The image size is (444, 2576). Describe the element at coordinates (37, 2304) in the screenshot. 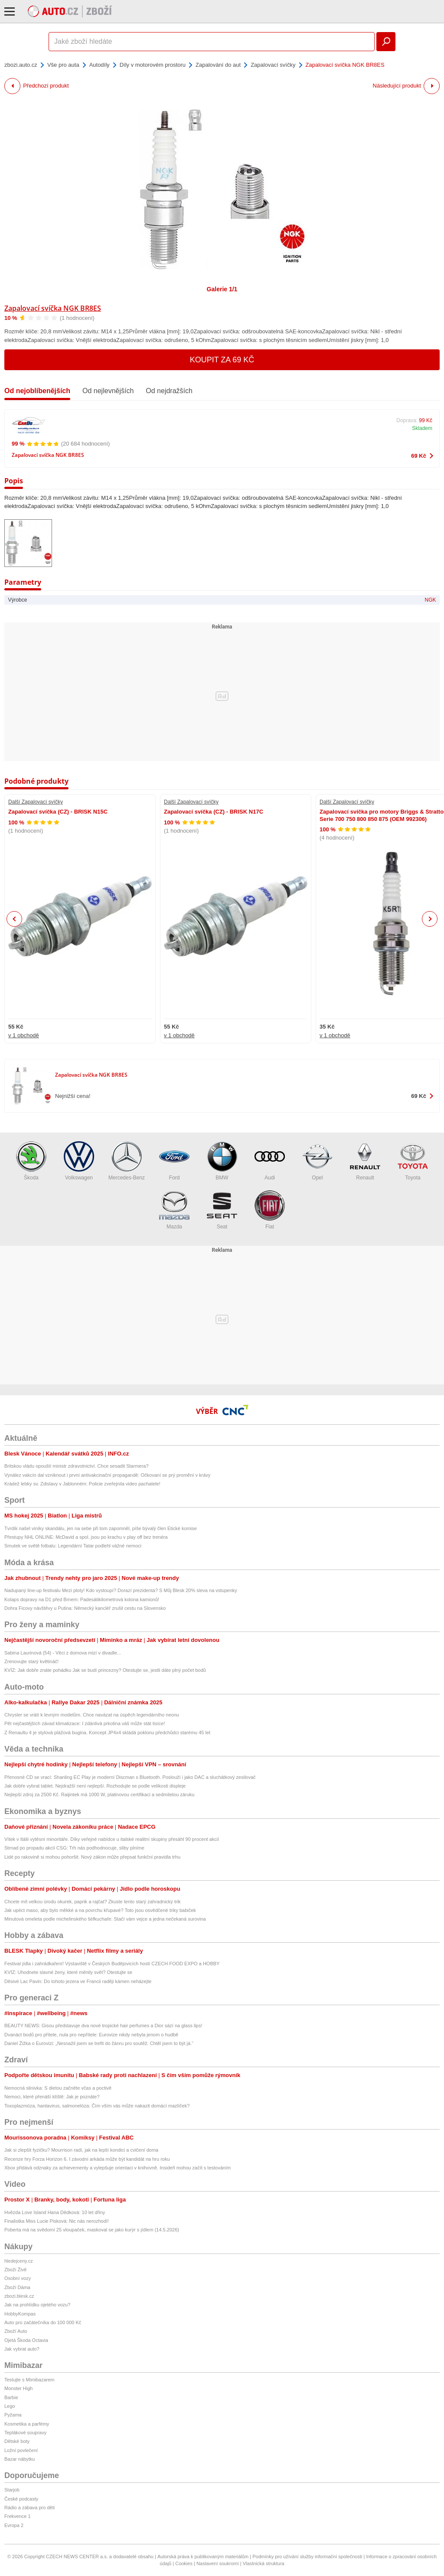

I see `Jak na prohlídku ojetého vozu?` at that location.